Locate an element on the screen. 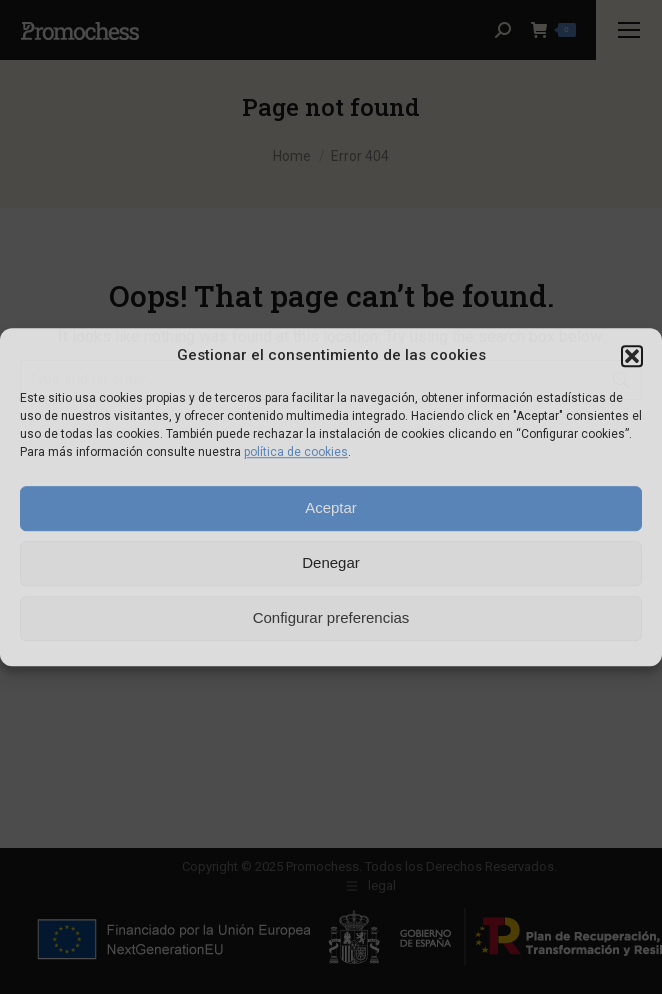  Aceptar is located at coordinates (331, 507).